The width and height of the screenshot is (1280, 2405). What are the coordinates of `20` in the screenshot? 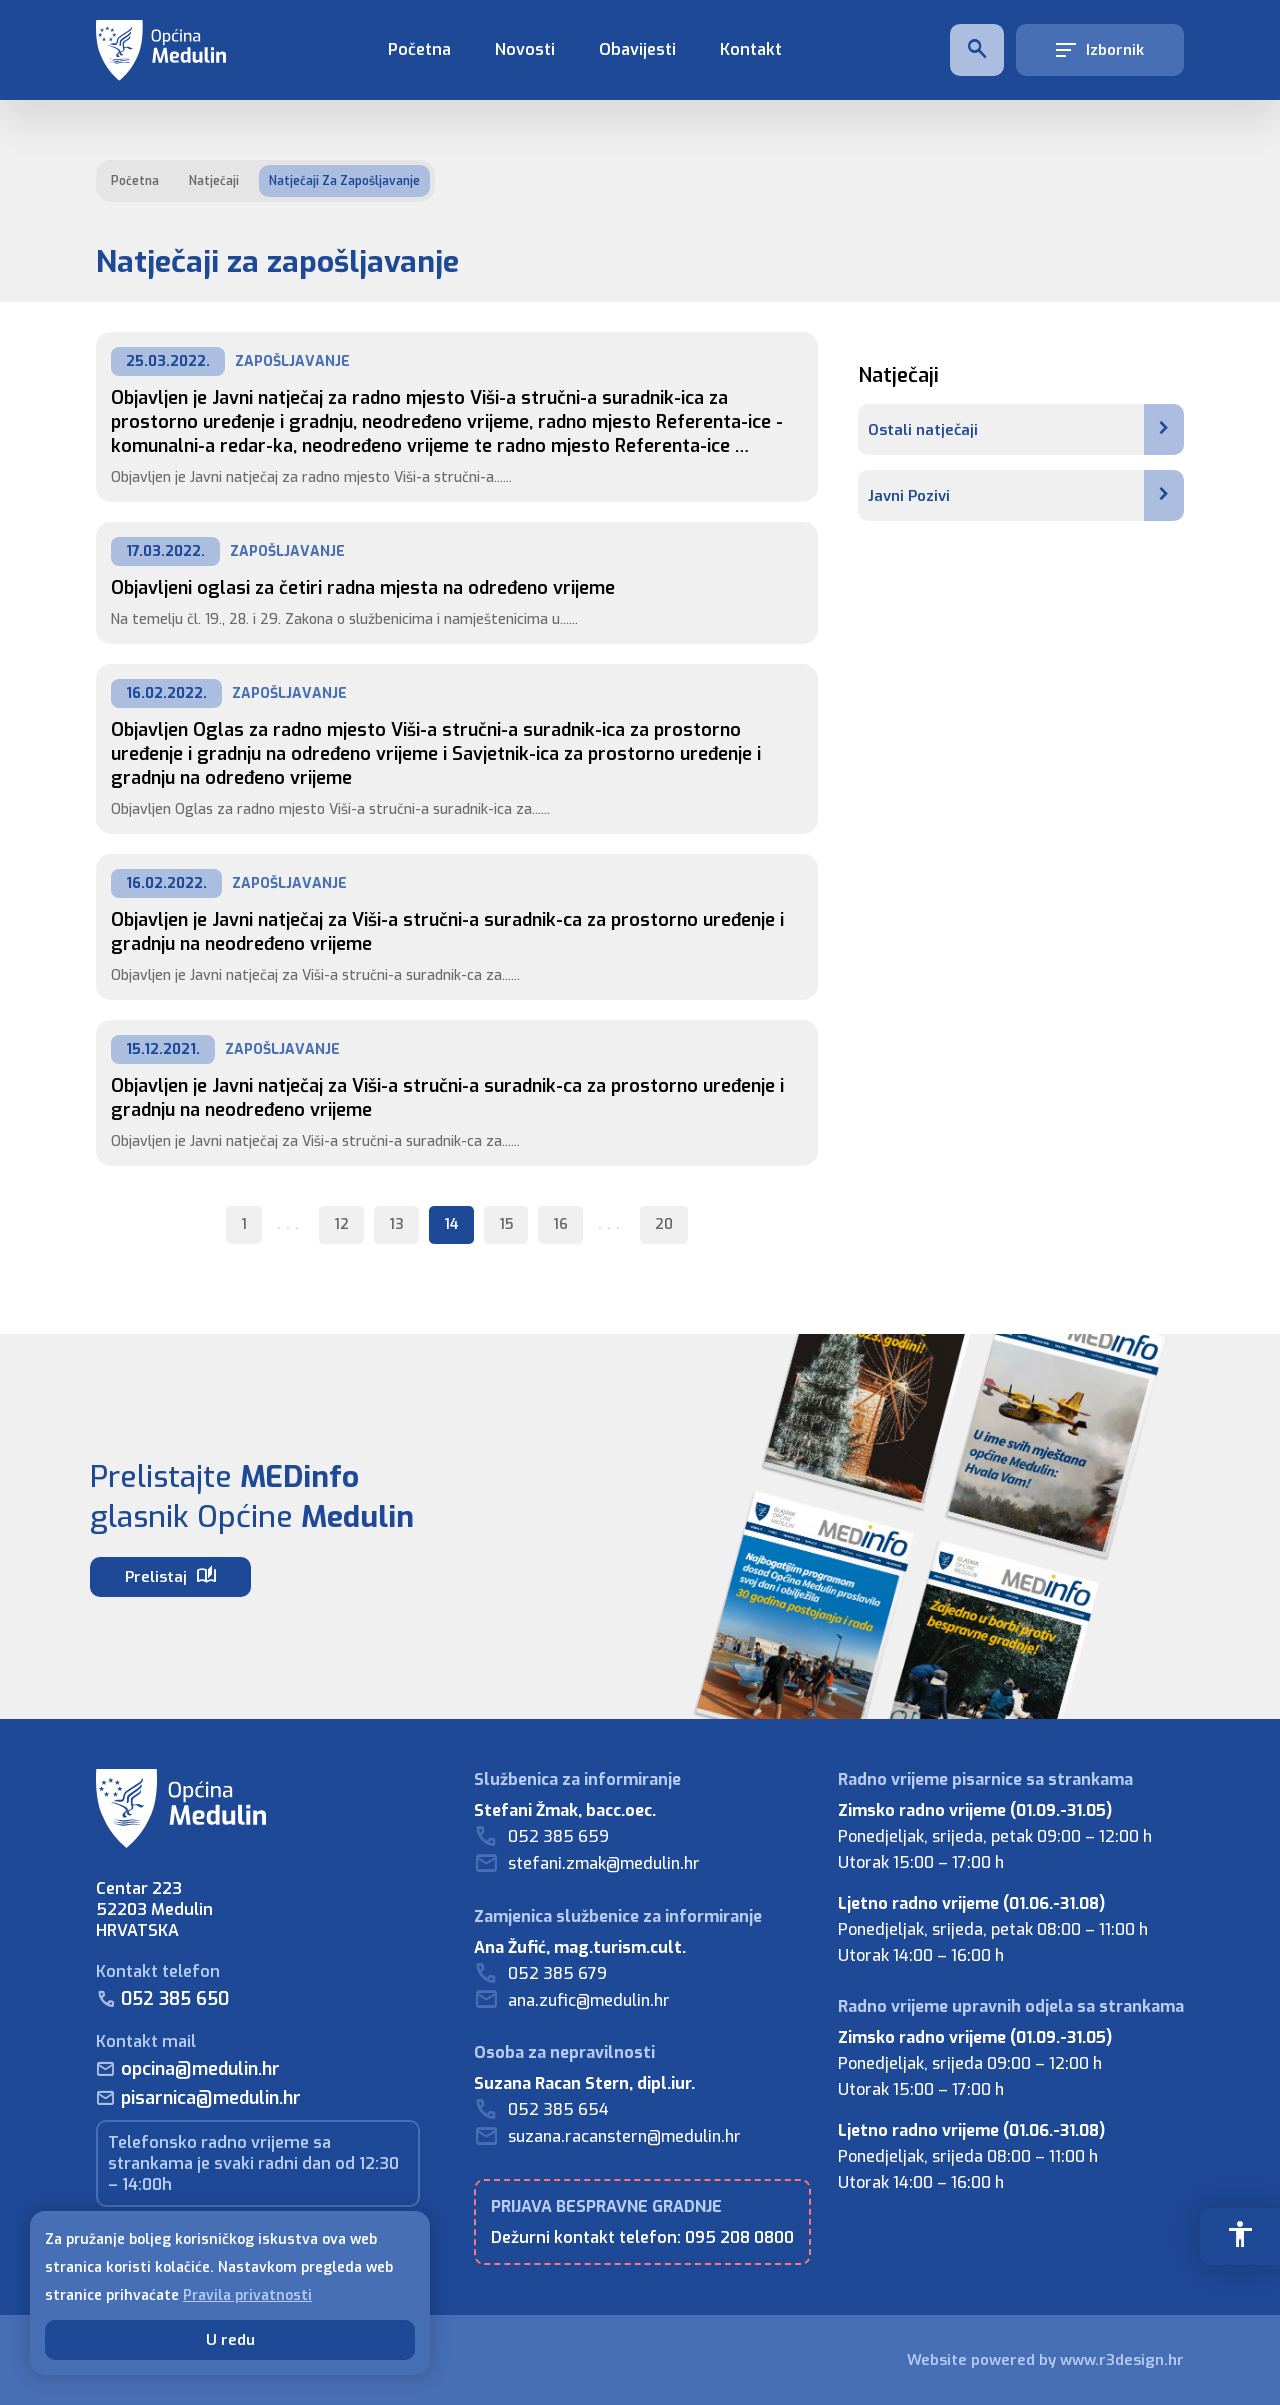 It's located at (664, 1224).